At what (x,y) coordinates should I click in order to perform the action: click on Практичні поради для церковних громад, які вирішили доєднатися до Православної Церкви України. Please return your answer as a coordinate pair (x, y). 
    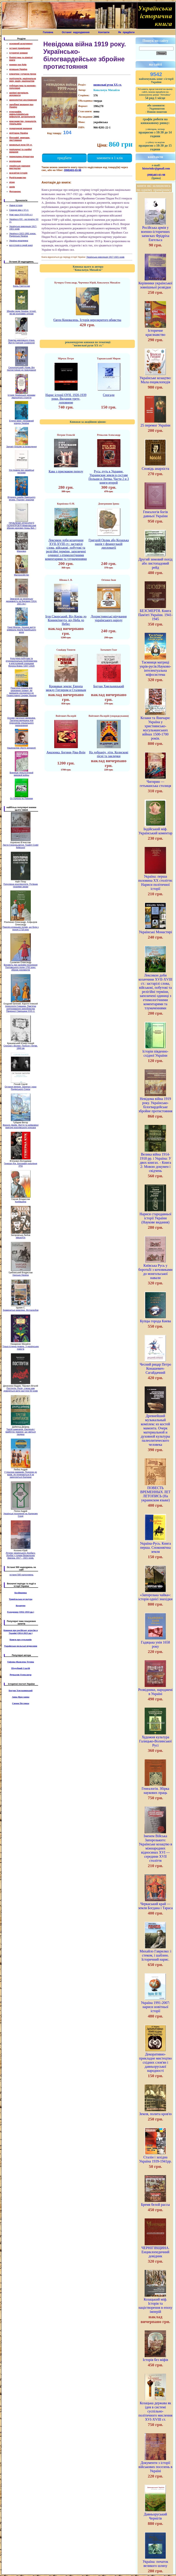
    Looking at the image, I should click on (21, 692).